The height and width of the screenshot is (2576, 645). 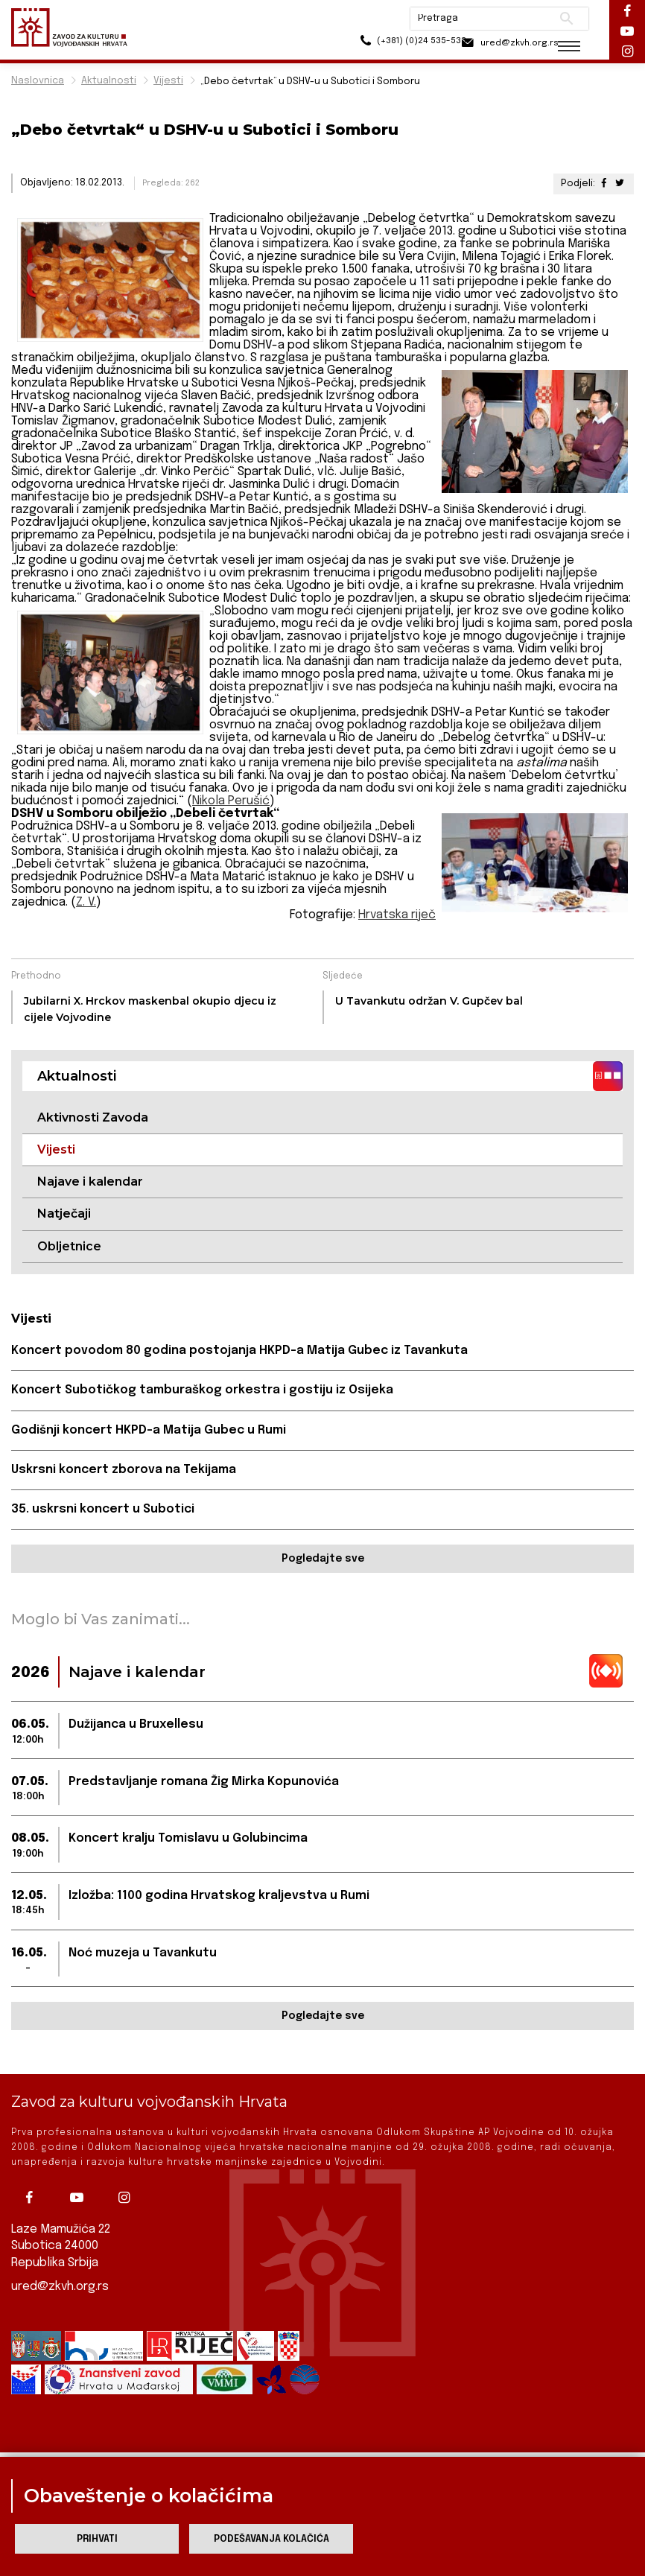 What do you see at coordinates (97, 2539) in the screenshot?
I see `Prihvati` at bounding box center [97, 2539].